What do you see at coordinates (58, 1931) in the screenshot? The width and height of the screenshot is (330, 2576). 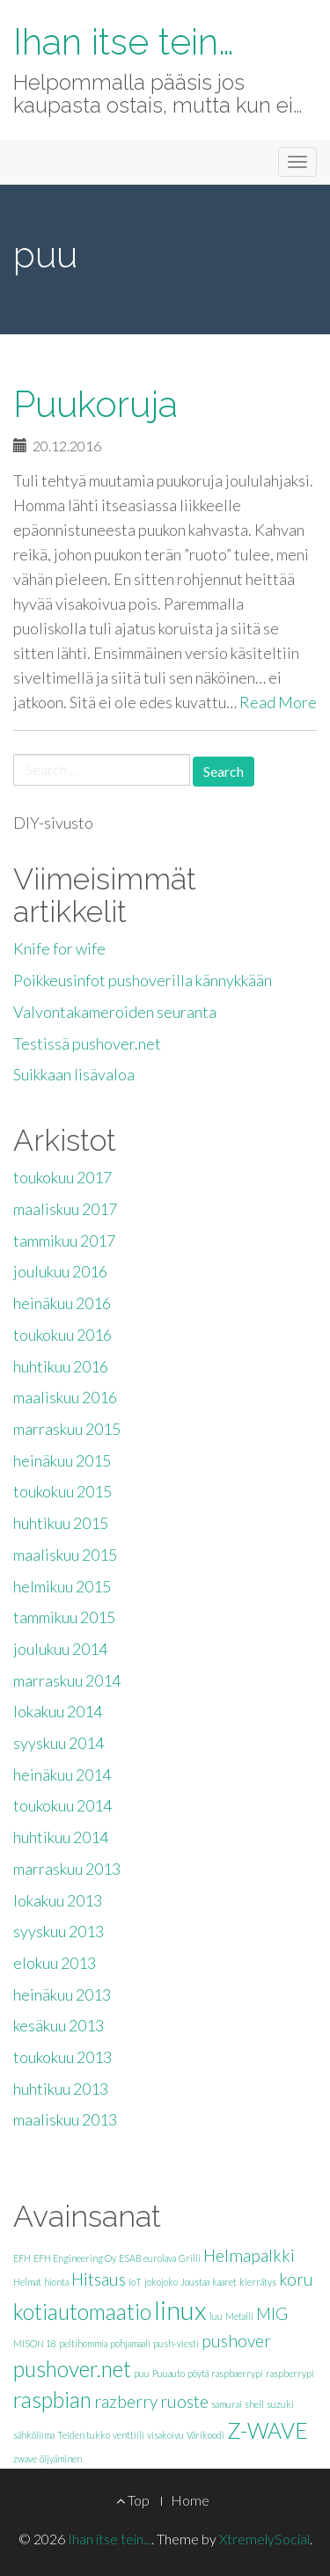 I see `syyskuu 2013` at bounding box center [58, 1931].